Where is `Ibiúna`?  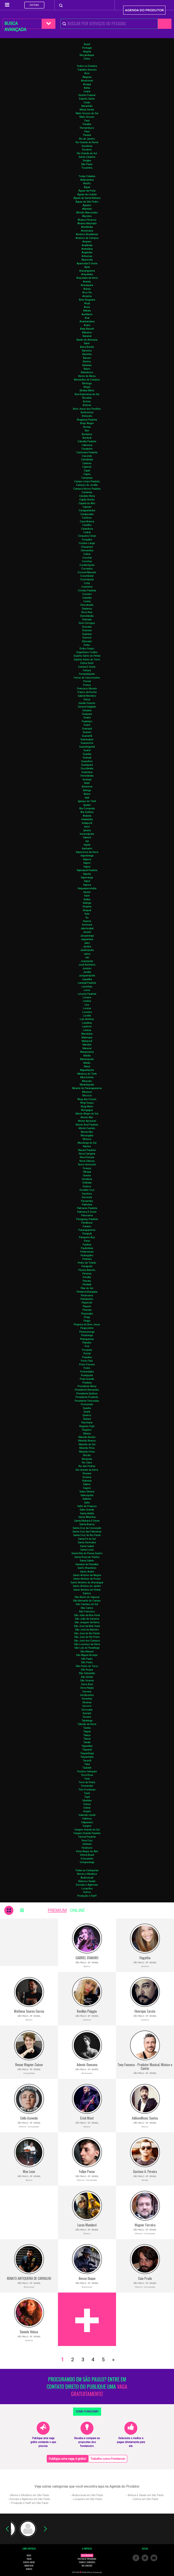 Ibiúna is located at coordinates (87, 793).